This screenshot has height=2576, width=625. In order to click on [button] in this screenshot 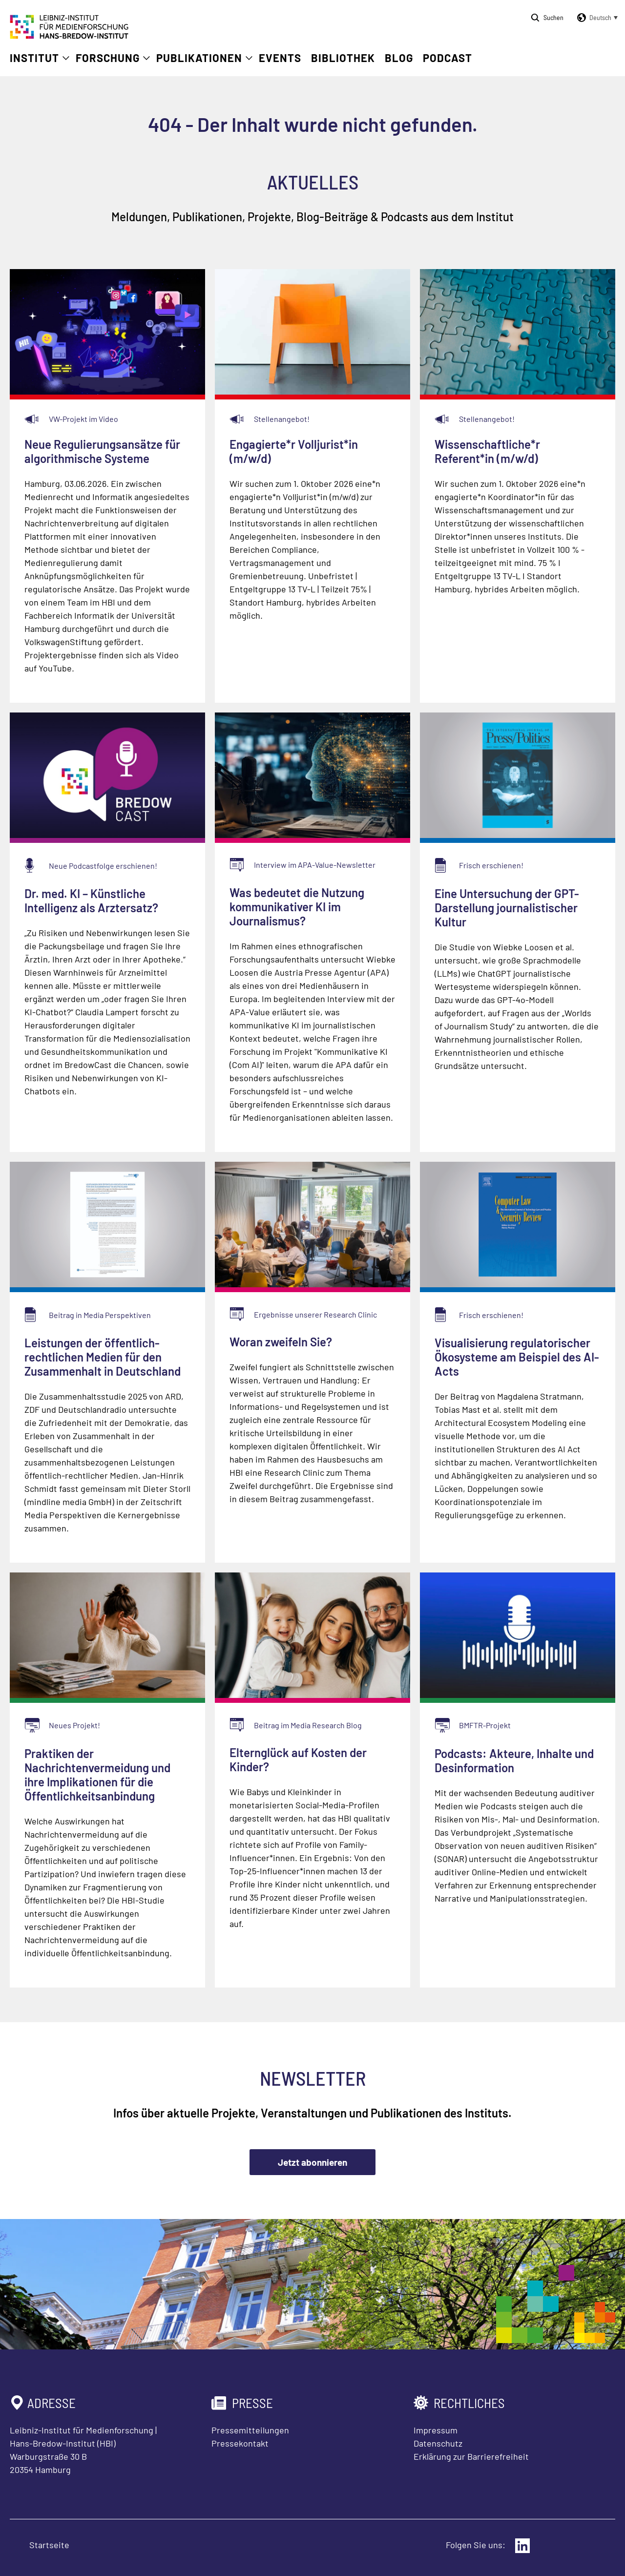, I will do `click(595, 17)`.